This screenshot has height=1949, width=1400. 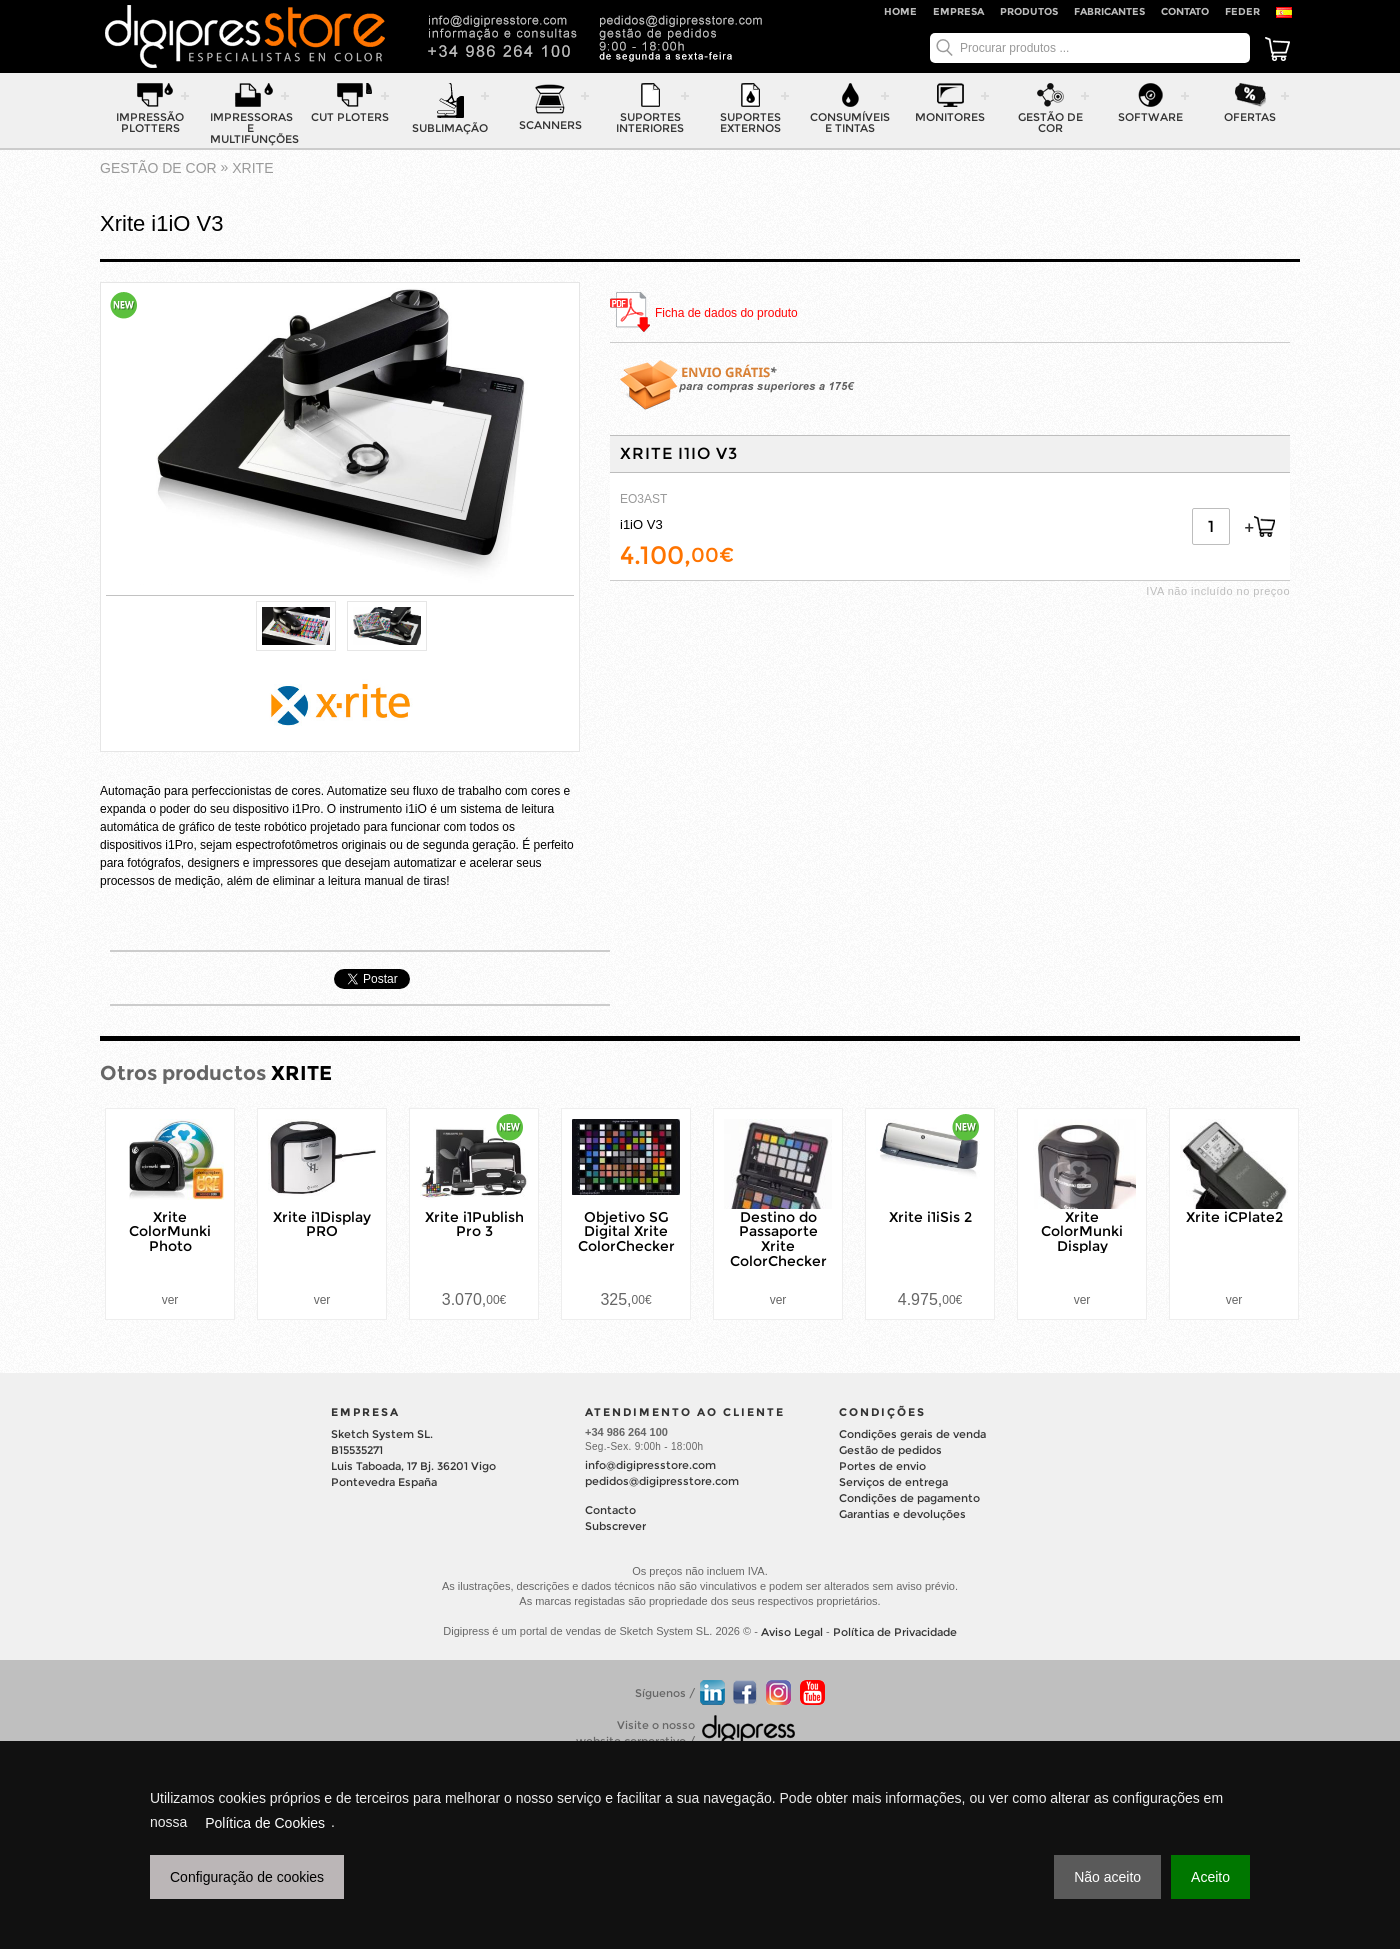 I want to click on Xrite i1iSis 2, so click(x=930, y=1216).